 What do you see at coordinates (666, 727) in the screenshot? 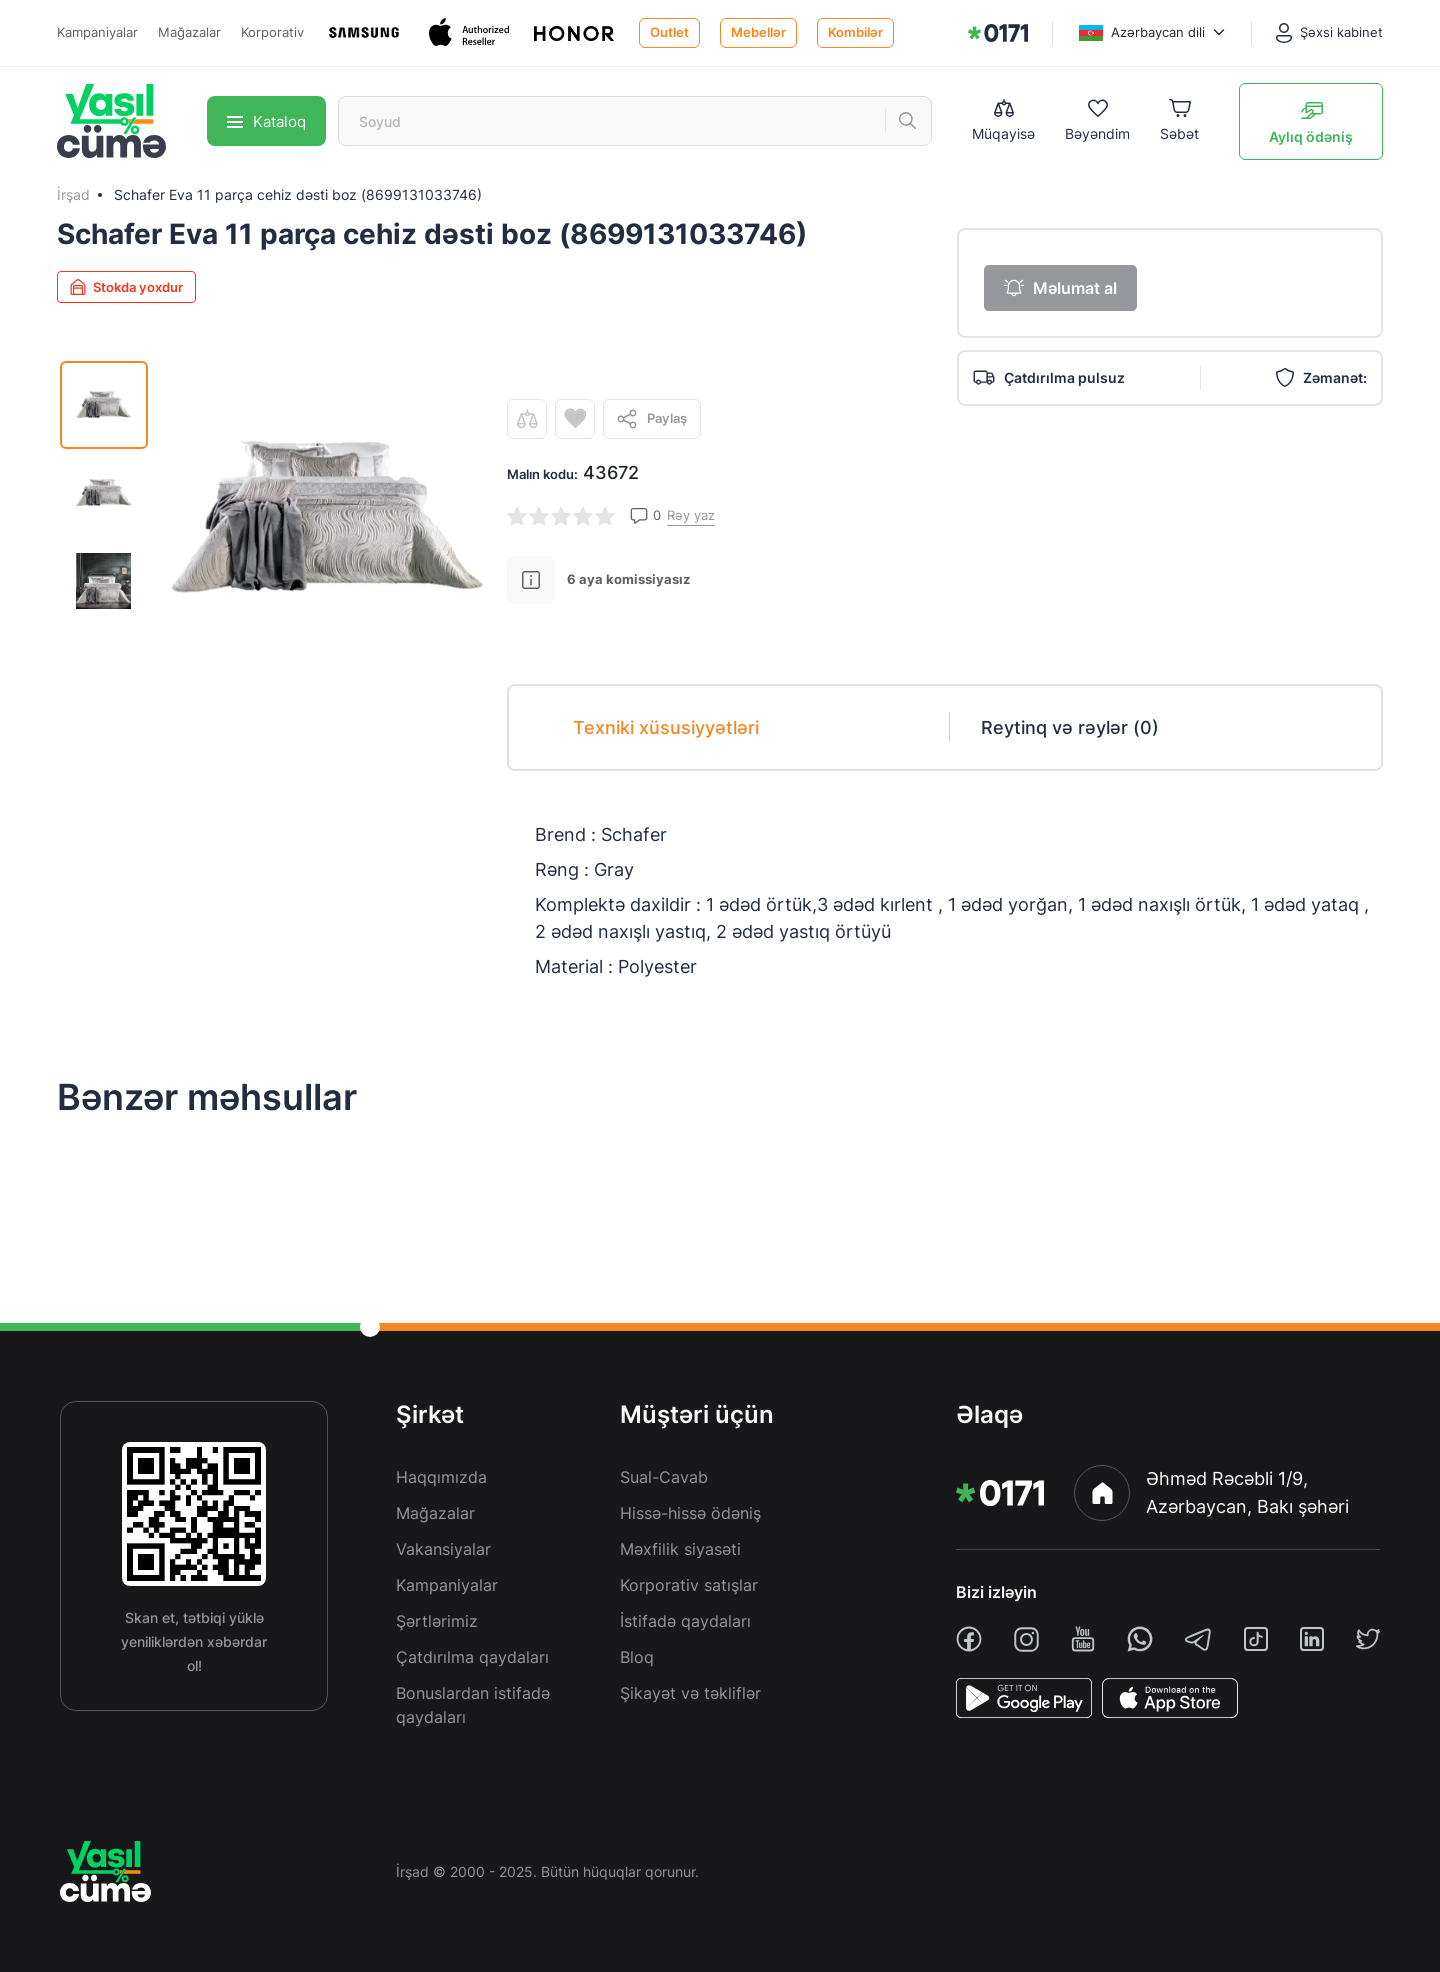
I see `Texniki xüsusiyyətləri` at bounding box center [666, 727].